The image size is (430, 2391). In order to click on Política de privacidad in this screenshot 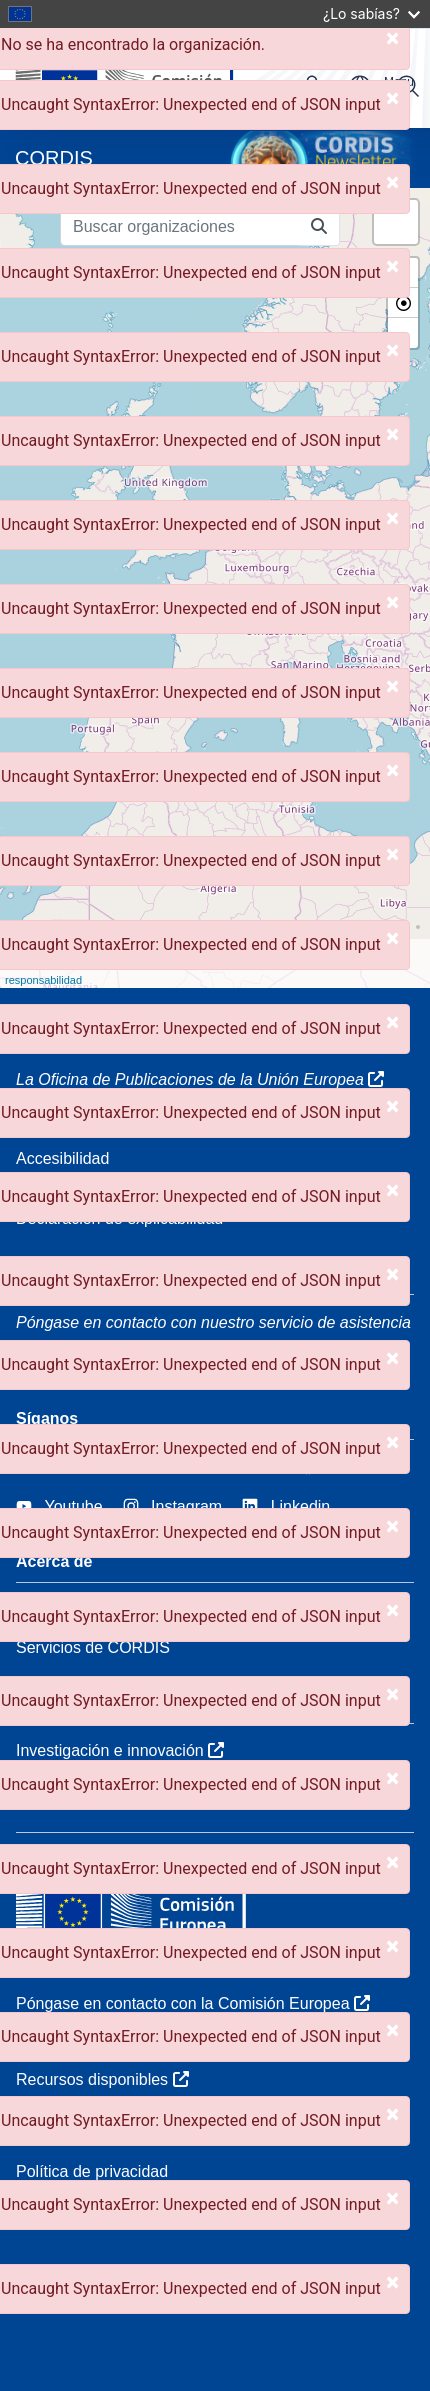, I will do `click(92, 2171)`.